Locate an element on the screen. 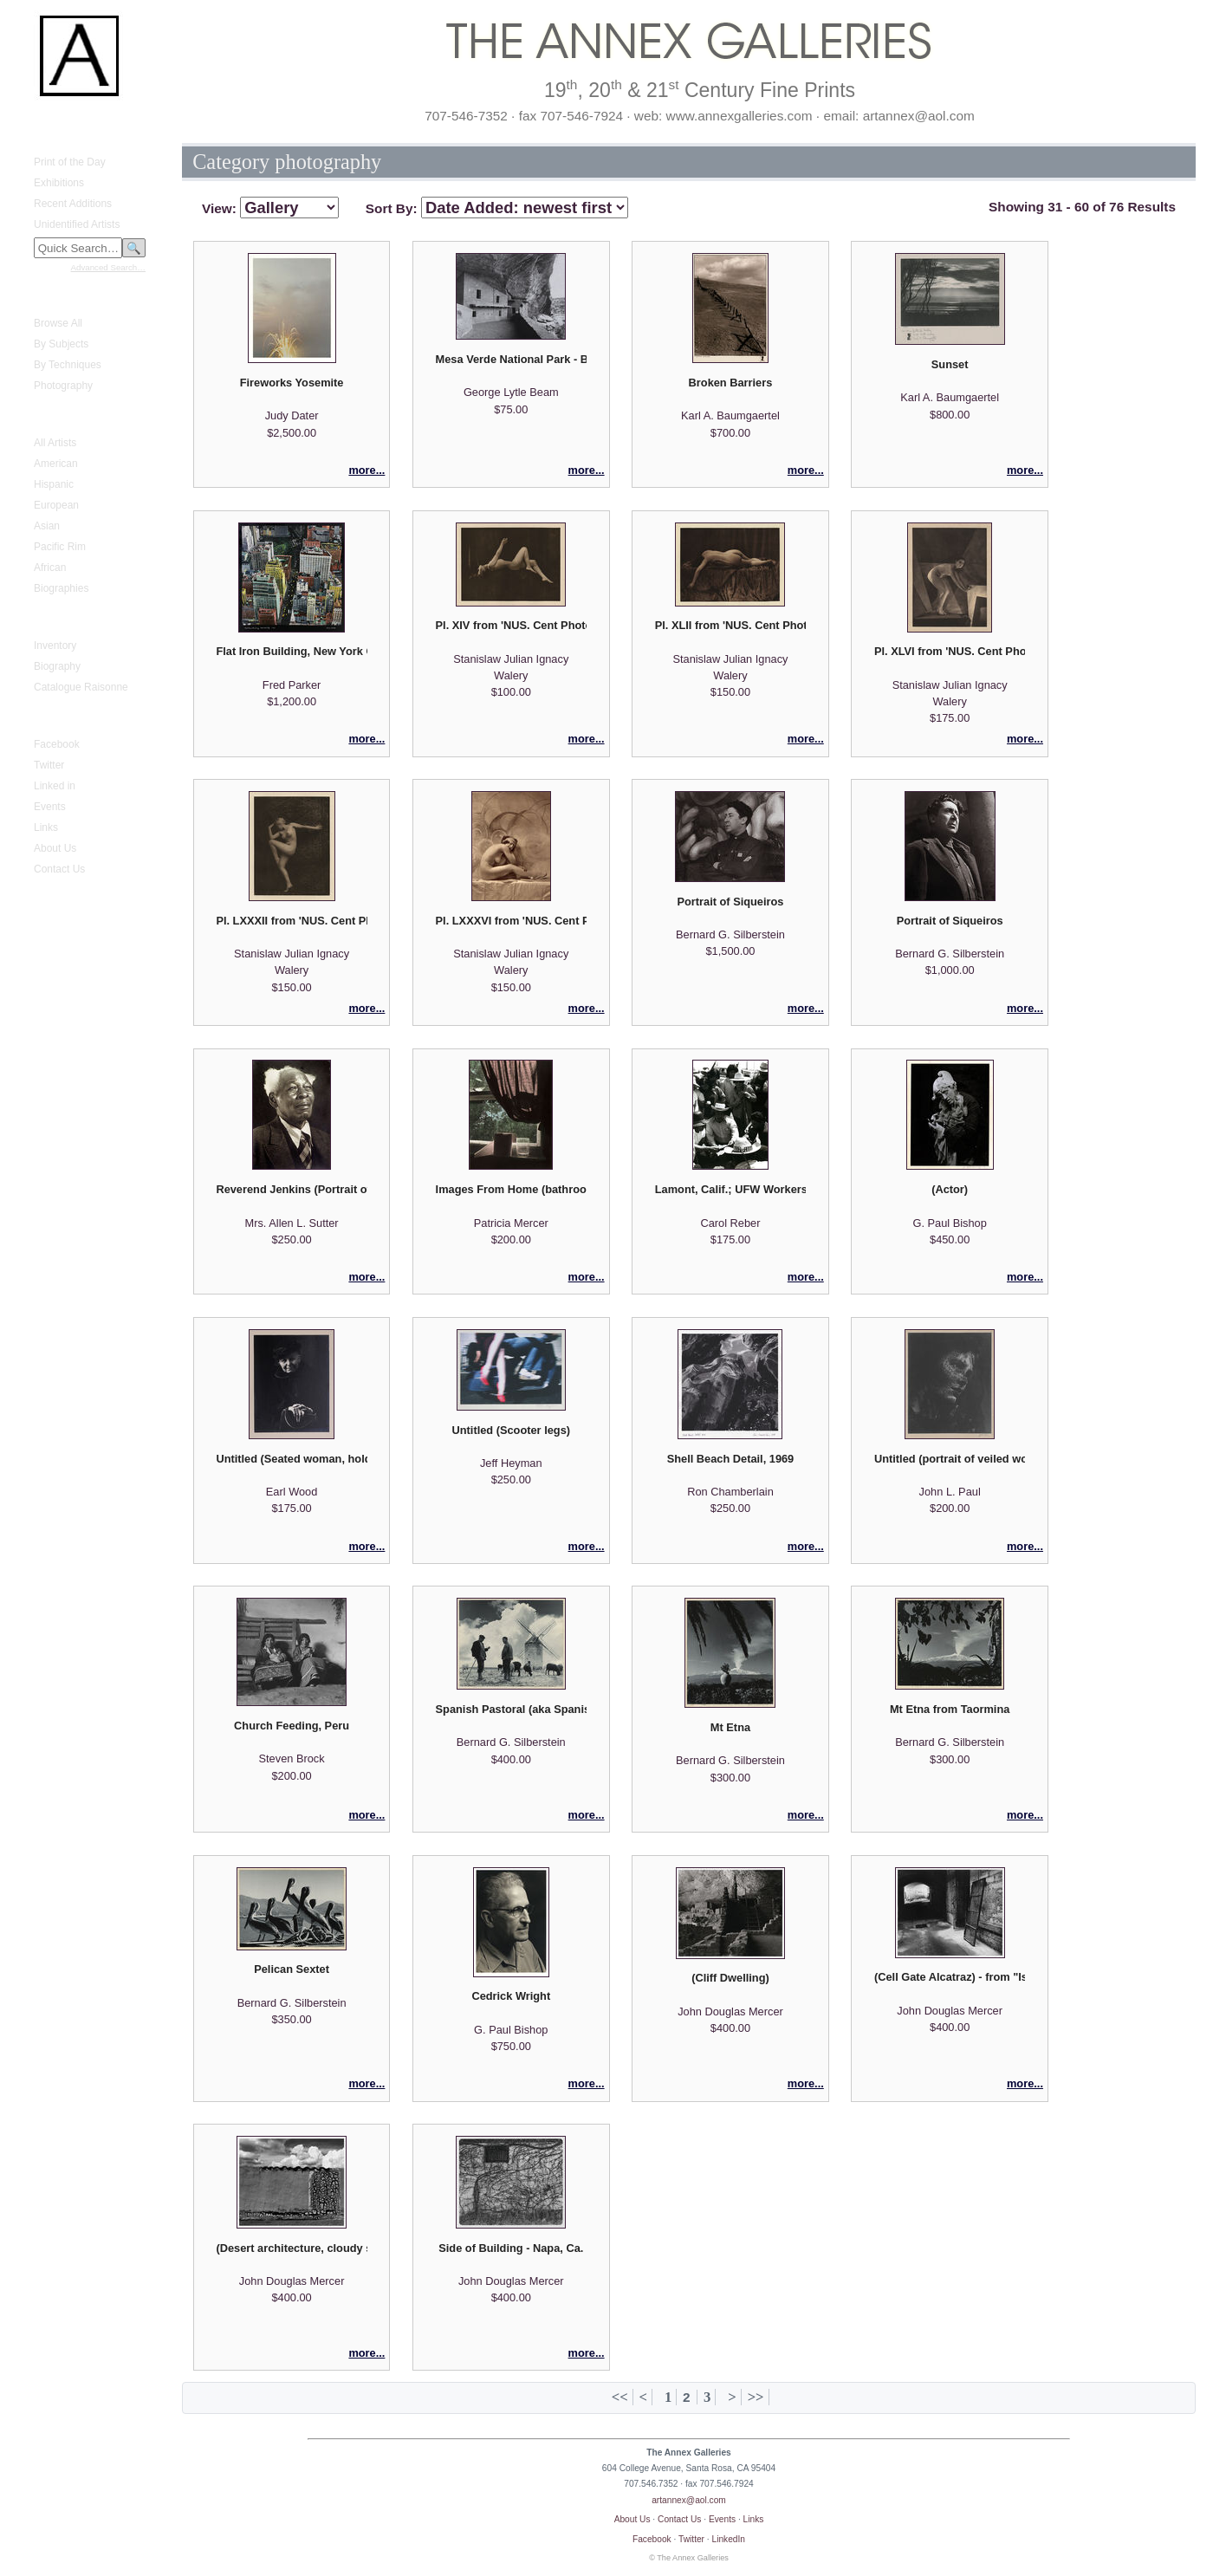 The width and height of the screenshot is (1213, 2576). Linked in is located at coordinates (54, 786).